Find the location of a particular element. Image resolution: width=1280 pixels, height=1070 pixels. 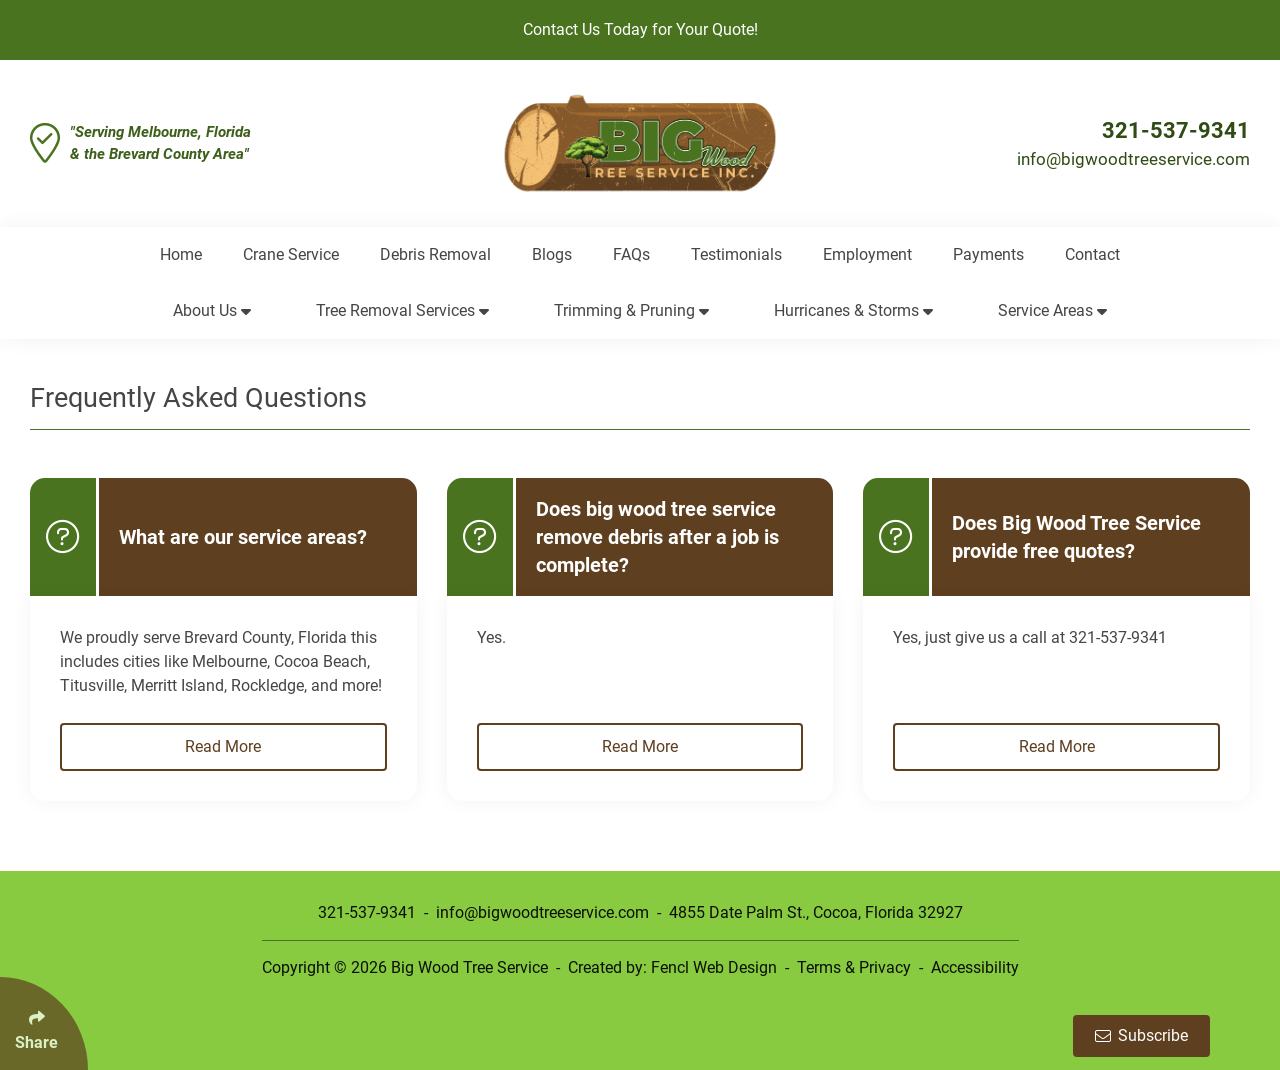

Hurricanes & Storms is located at coordinates (853, 310).